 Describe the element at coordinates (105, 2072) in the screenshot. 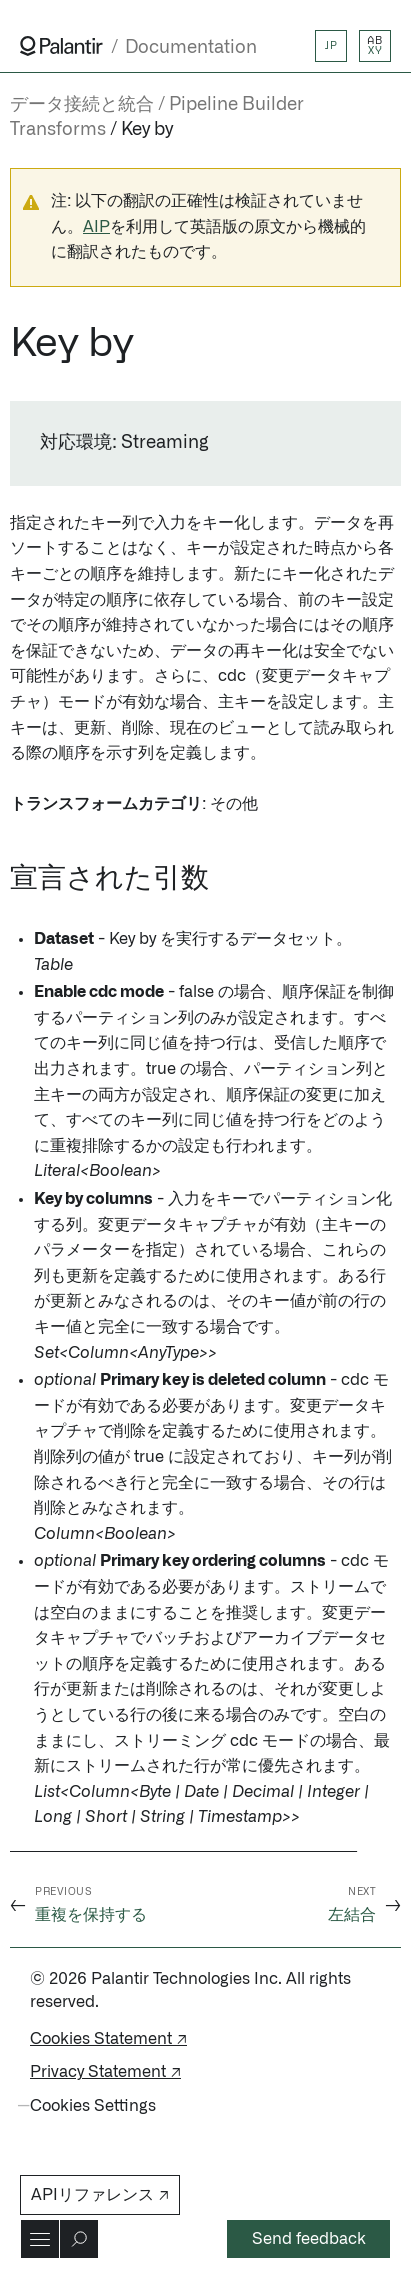

I see `Privacy Statement ↗` at that location.